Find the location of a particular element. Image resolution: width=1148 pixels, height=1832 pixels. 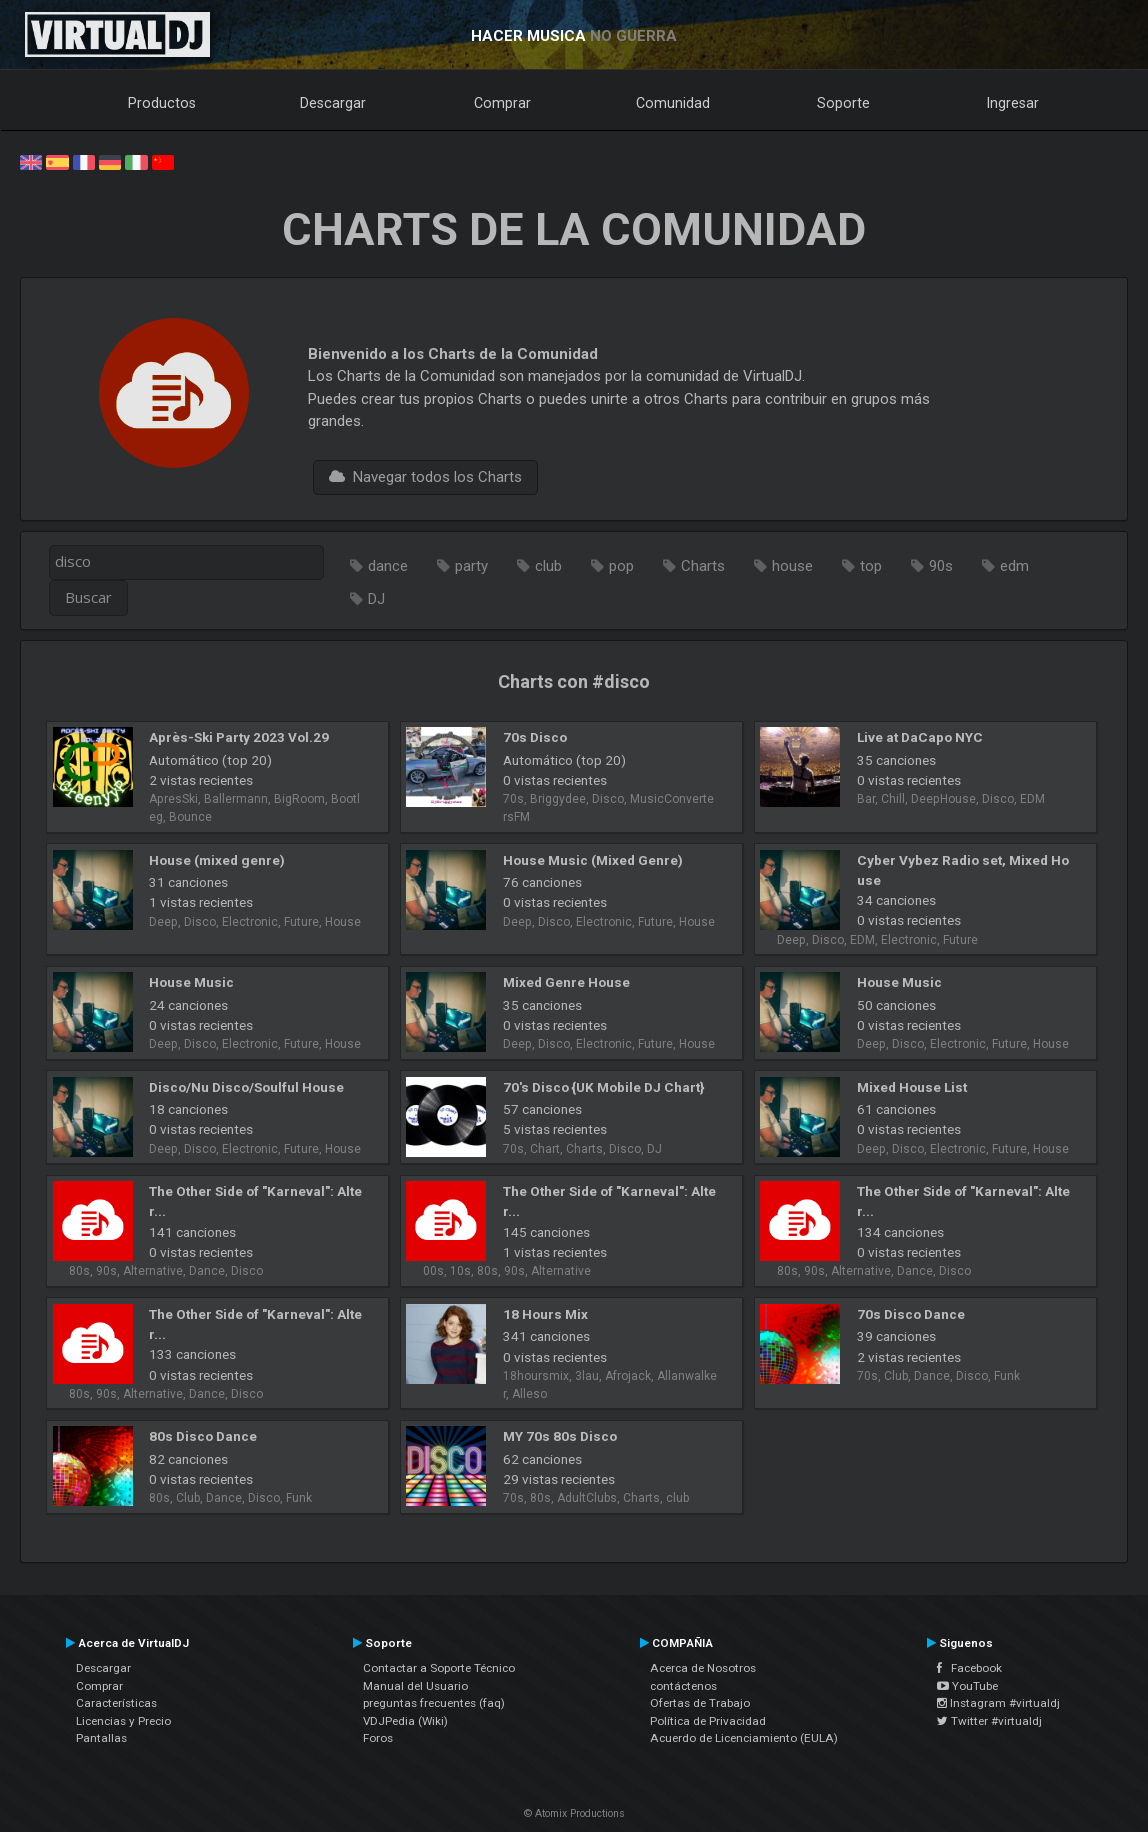

House (mixed genre) is located at coordinates (217, 860).